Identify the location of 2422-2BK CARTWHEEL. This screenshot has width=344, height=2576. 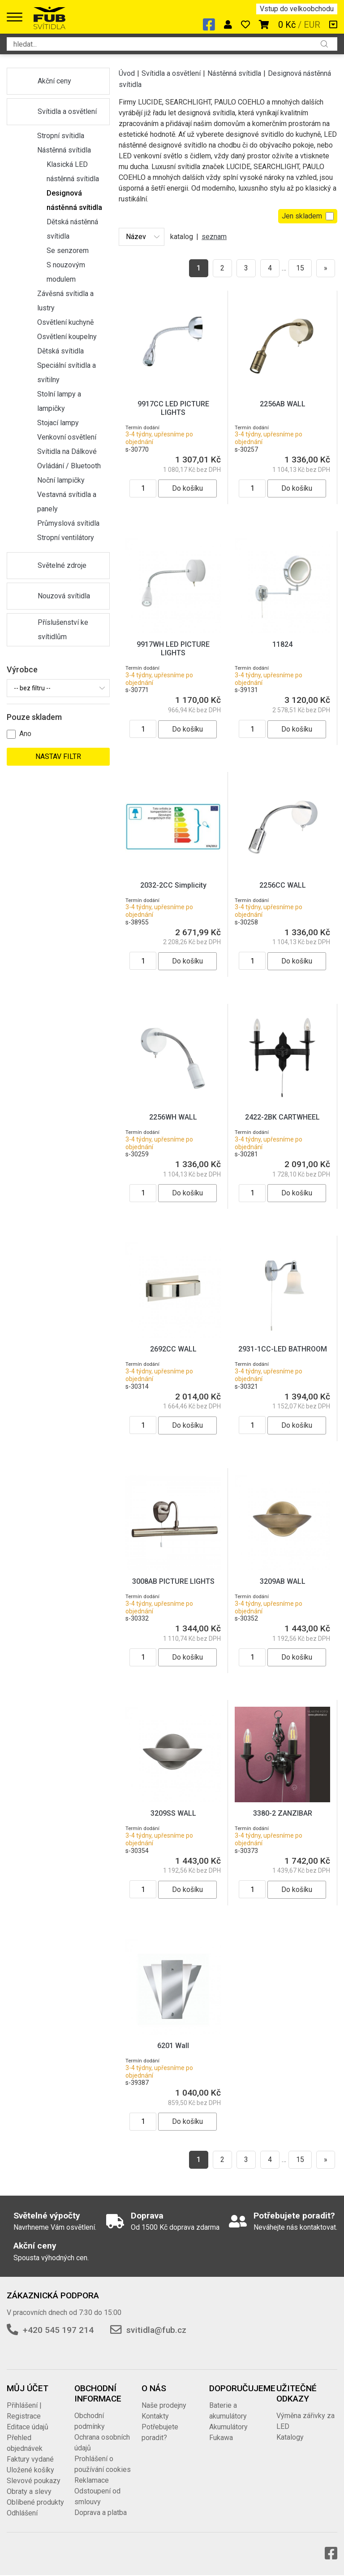
(282, 1117).